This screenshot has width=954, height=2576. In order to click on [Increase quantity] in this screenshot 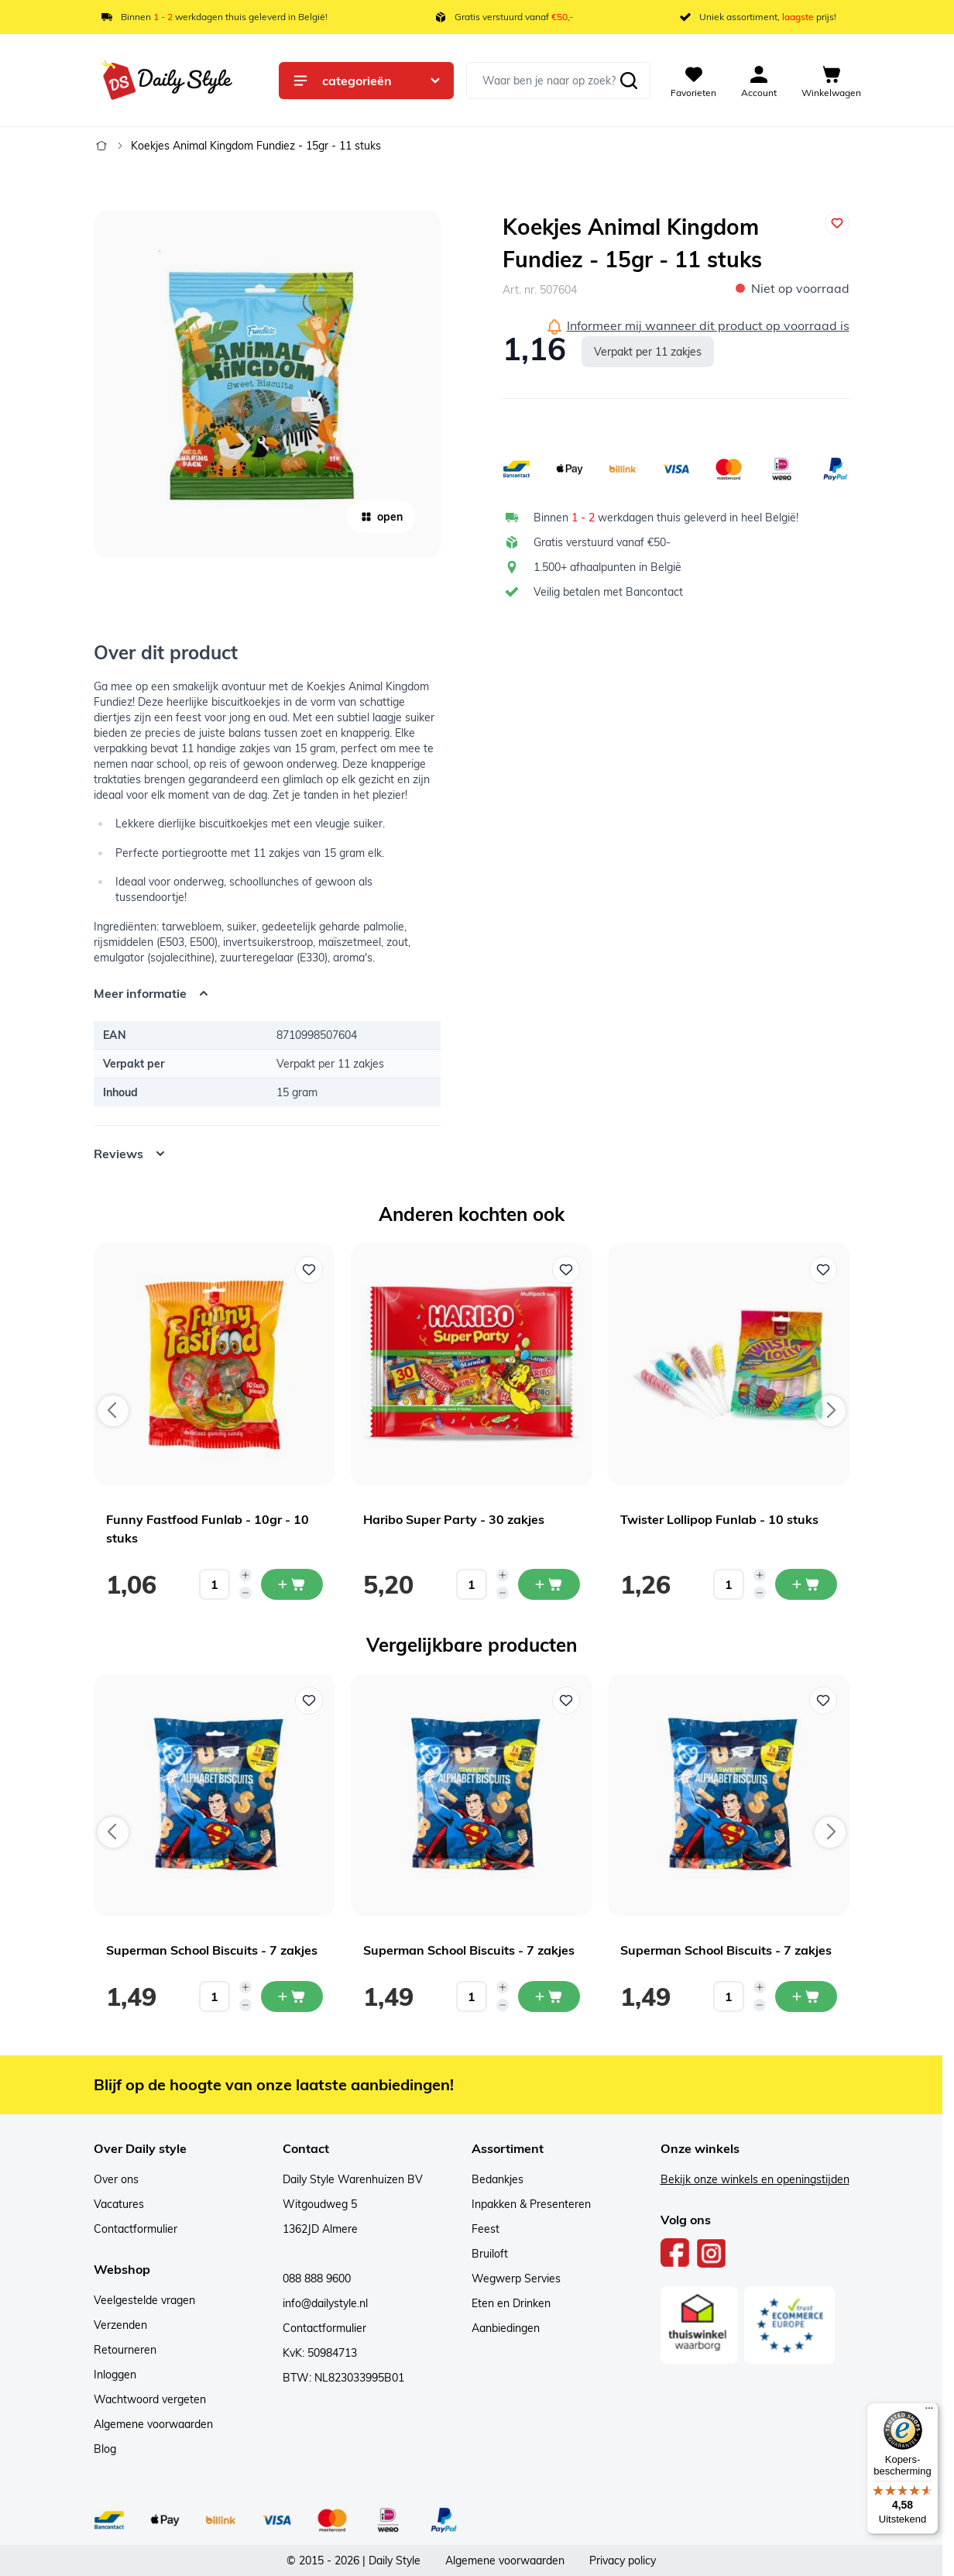, I will do `click(245, 1575)`.